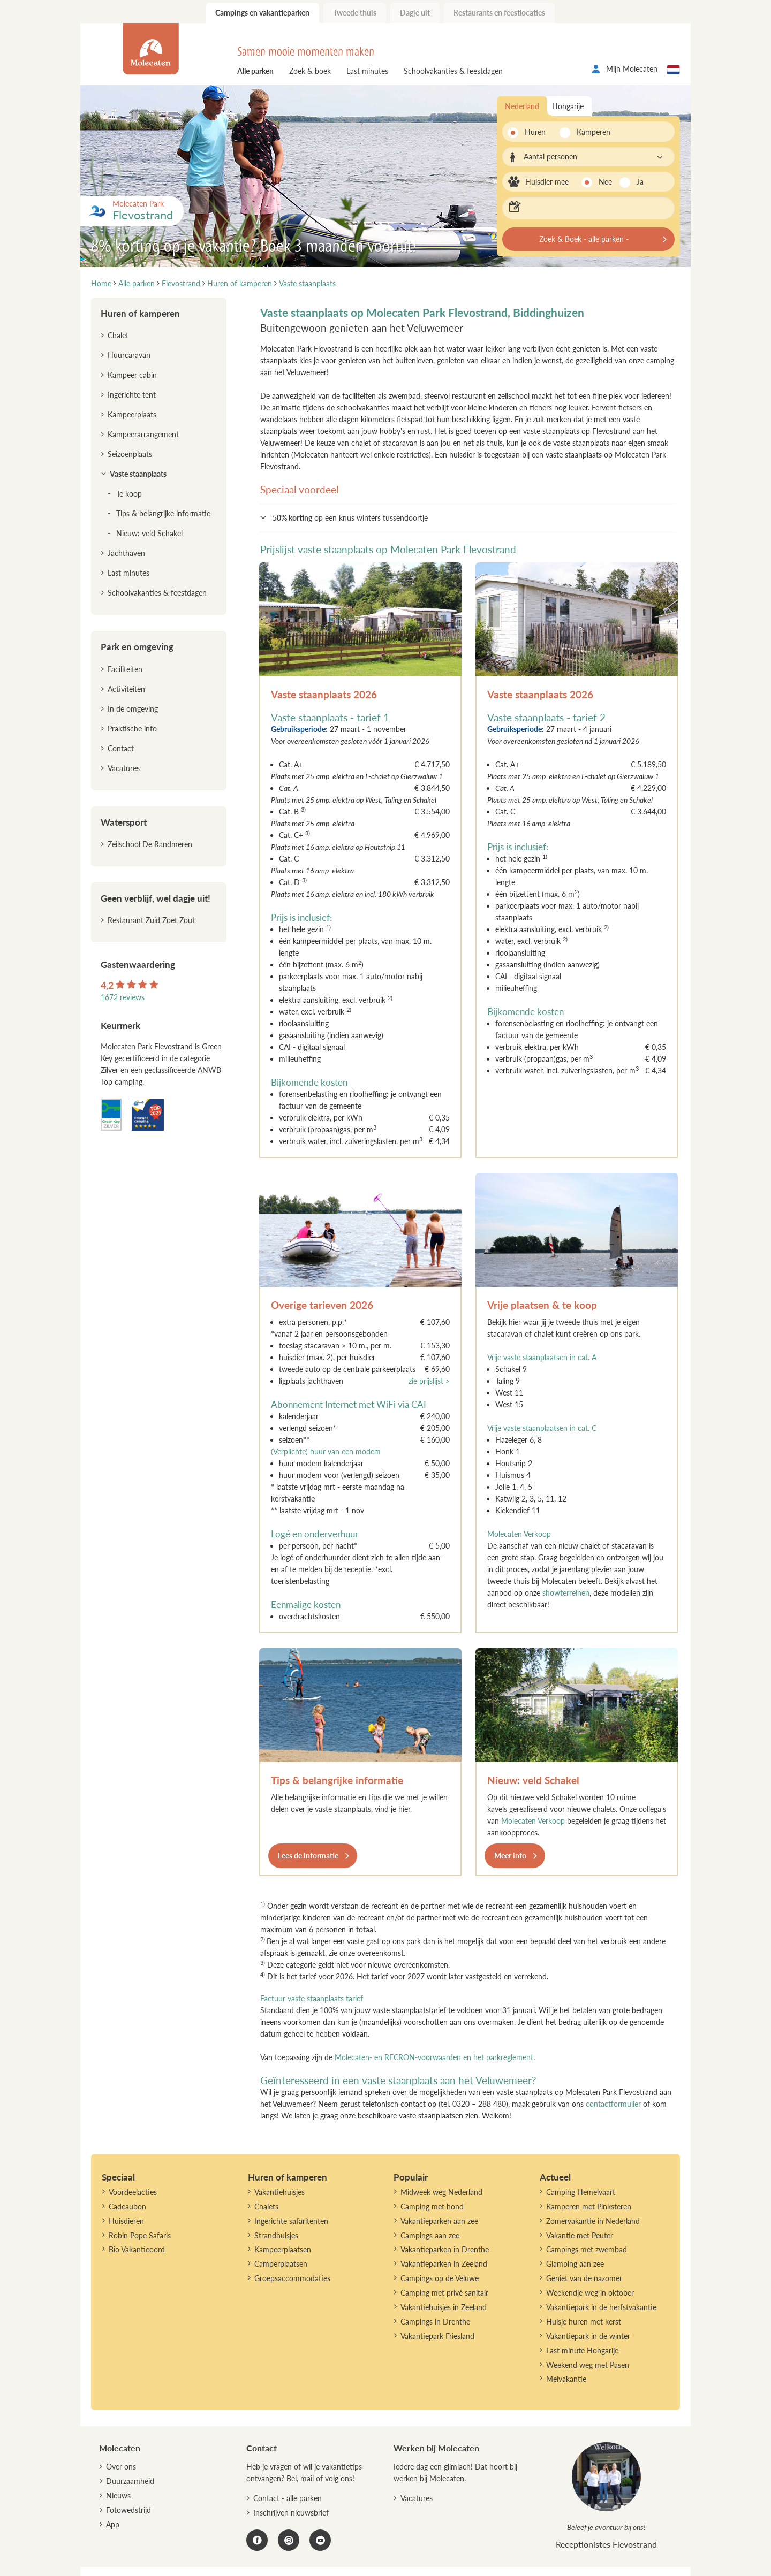 Image resolution: width=771 pixels, height=2576 pixels. What do you see at coordinates (367, 70) in the screenshot?
I see `Last minutes` at bounding box center [367, 70].